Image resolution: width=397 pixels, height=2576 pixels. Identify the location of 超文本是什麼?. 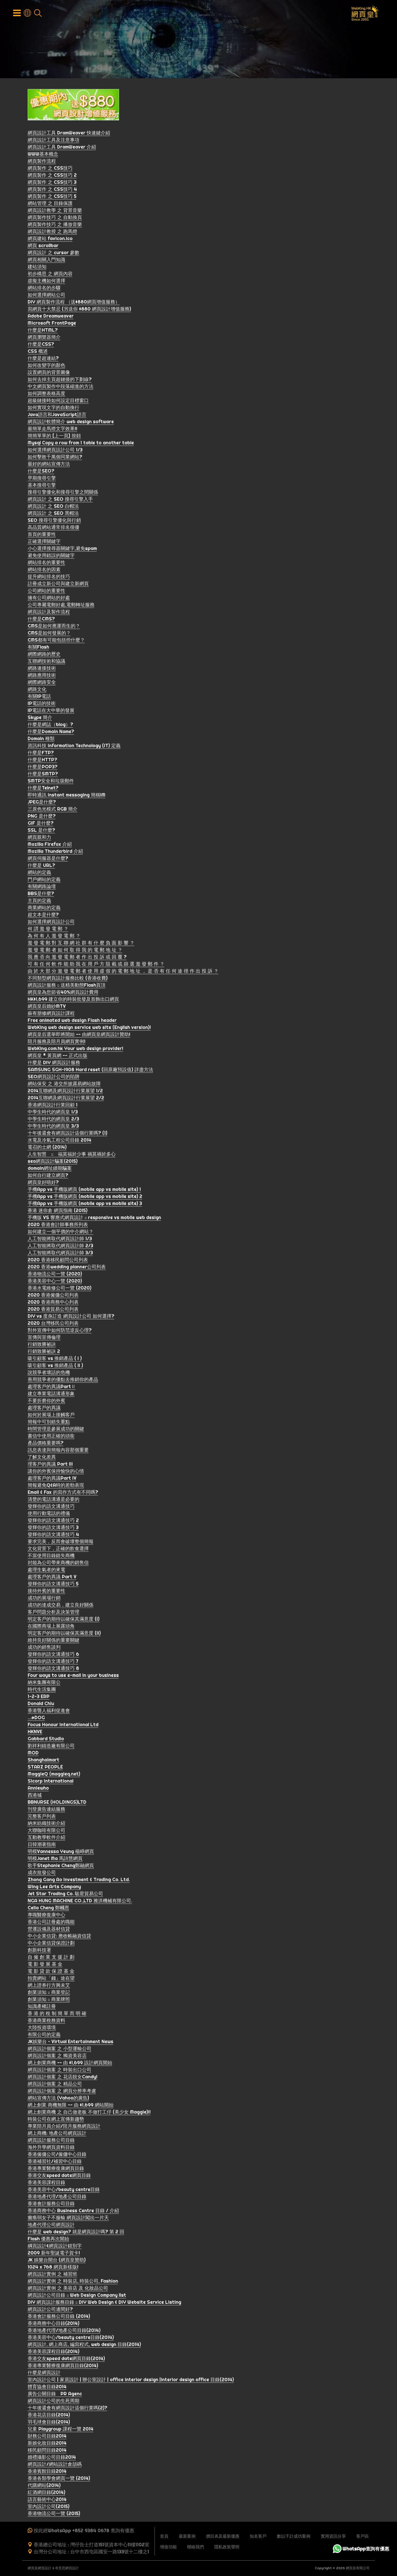
(43, 915).